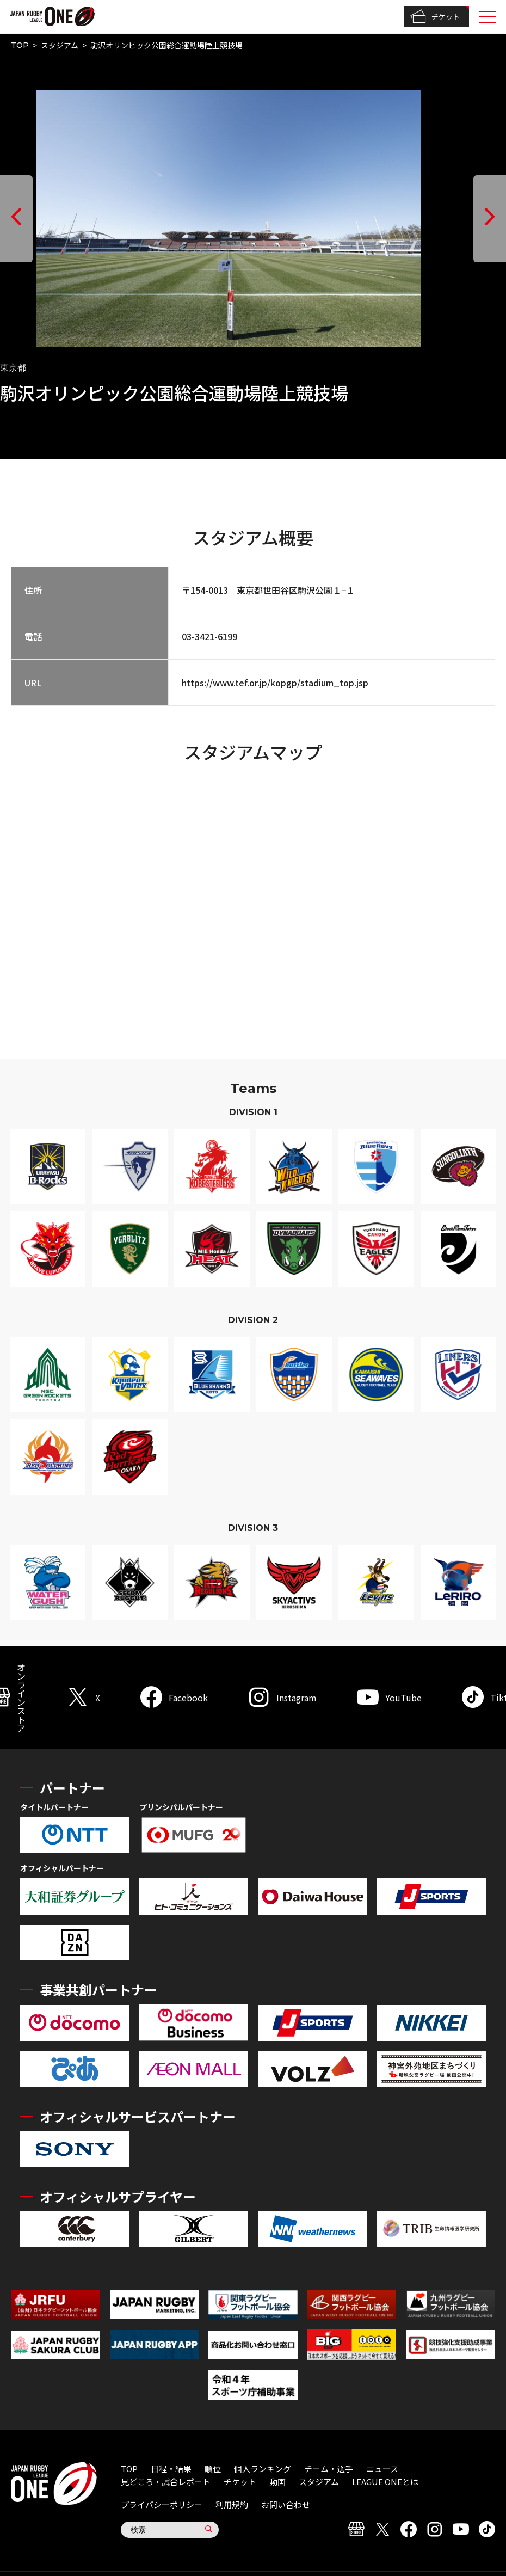 The image size is (506, 2576). Describe the element at coordinates (16, 218) in the screenshot. I see `[button]` at that location.